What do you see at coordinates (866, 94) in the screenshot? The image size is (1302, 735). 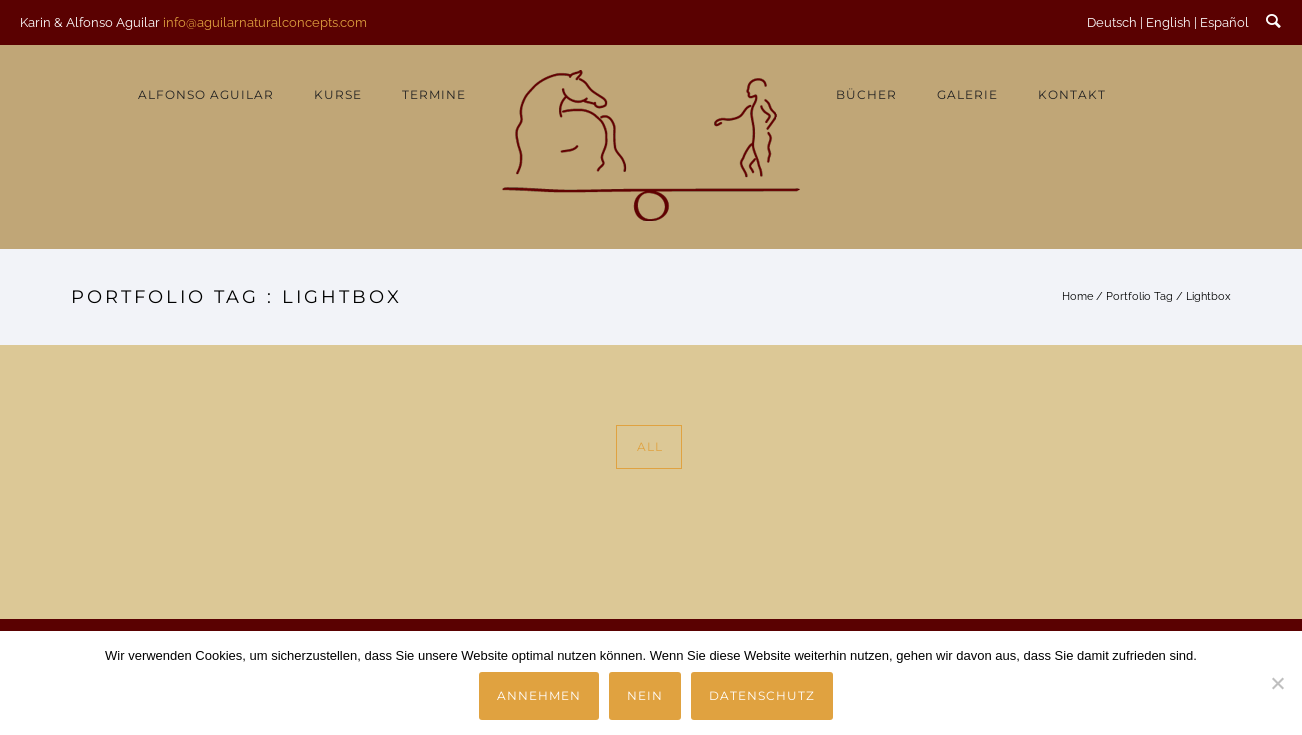 I see `Bücher` at bounding box center [866, 94].